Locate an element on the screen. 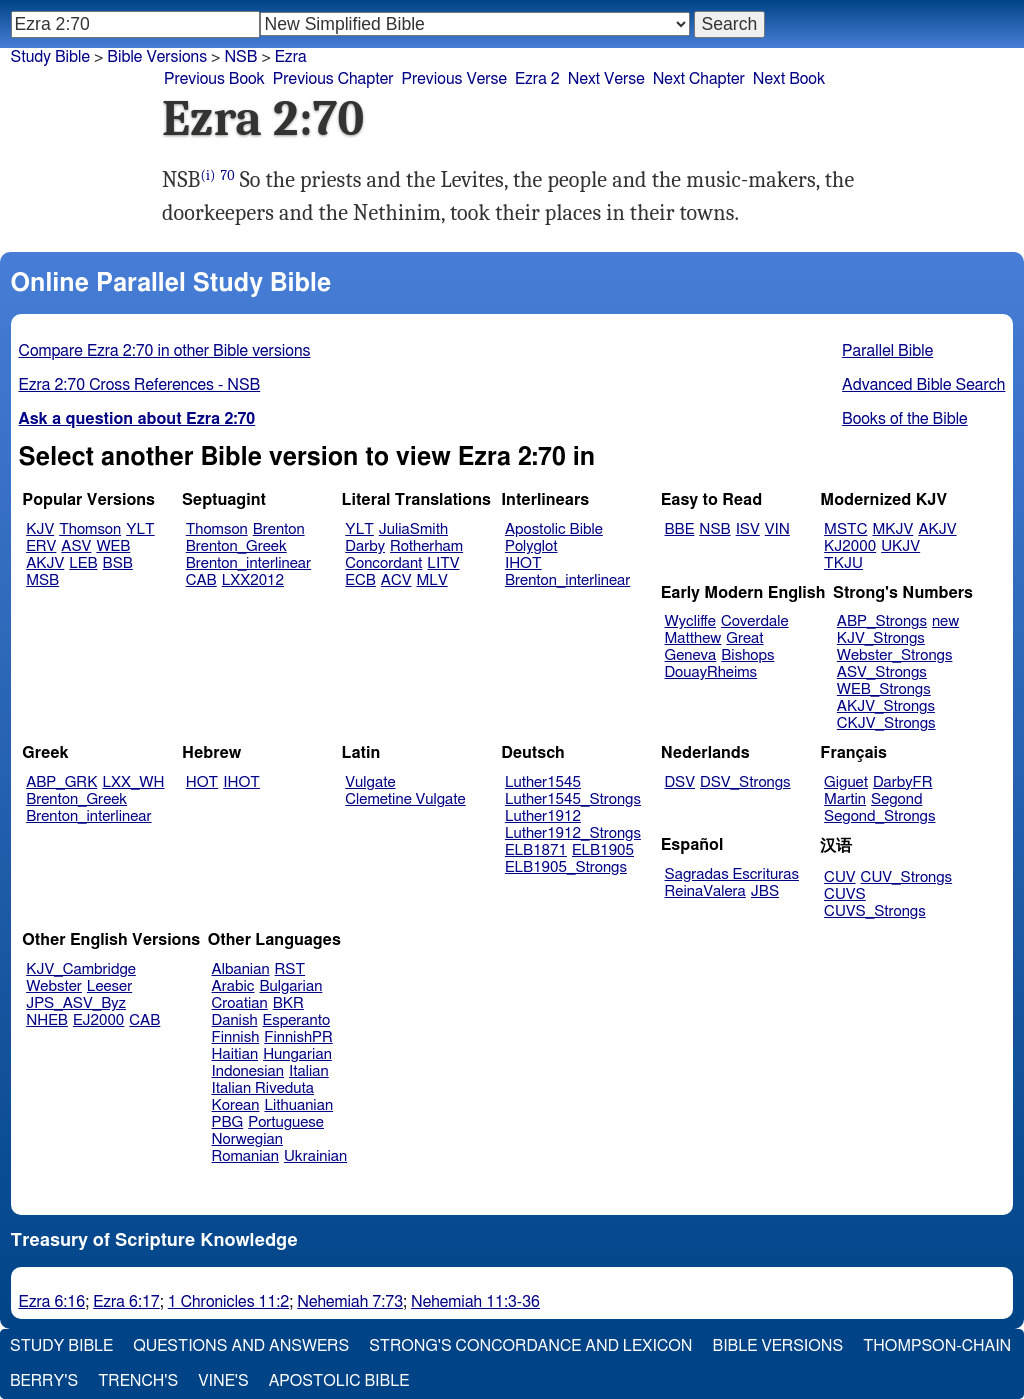 The height and width of the screenshot is (1399, 1024). (i) is located at coordinates (207, 175).